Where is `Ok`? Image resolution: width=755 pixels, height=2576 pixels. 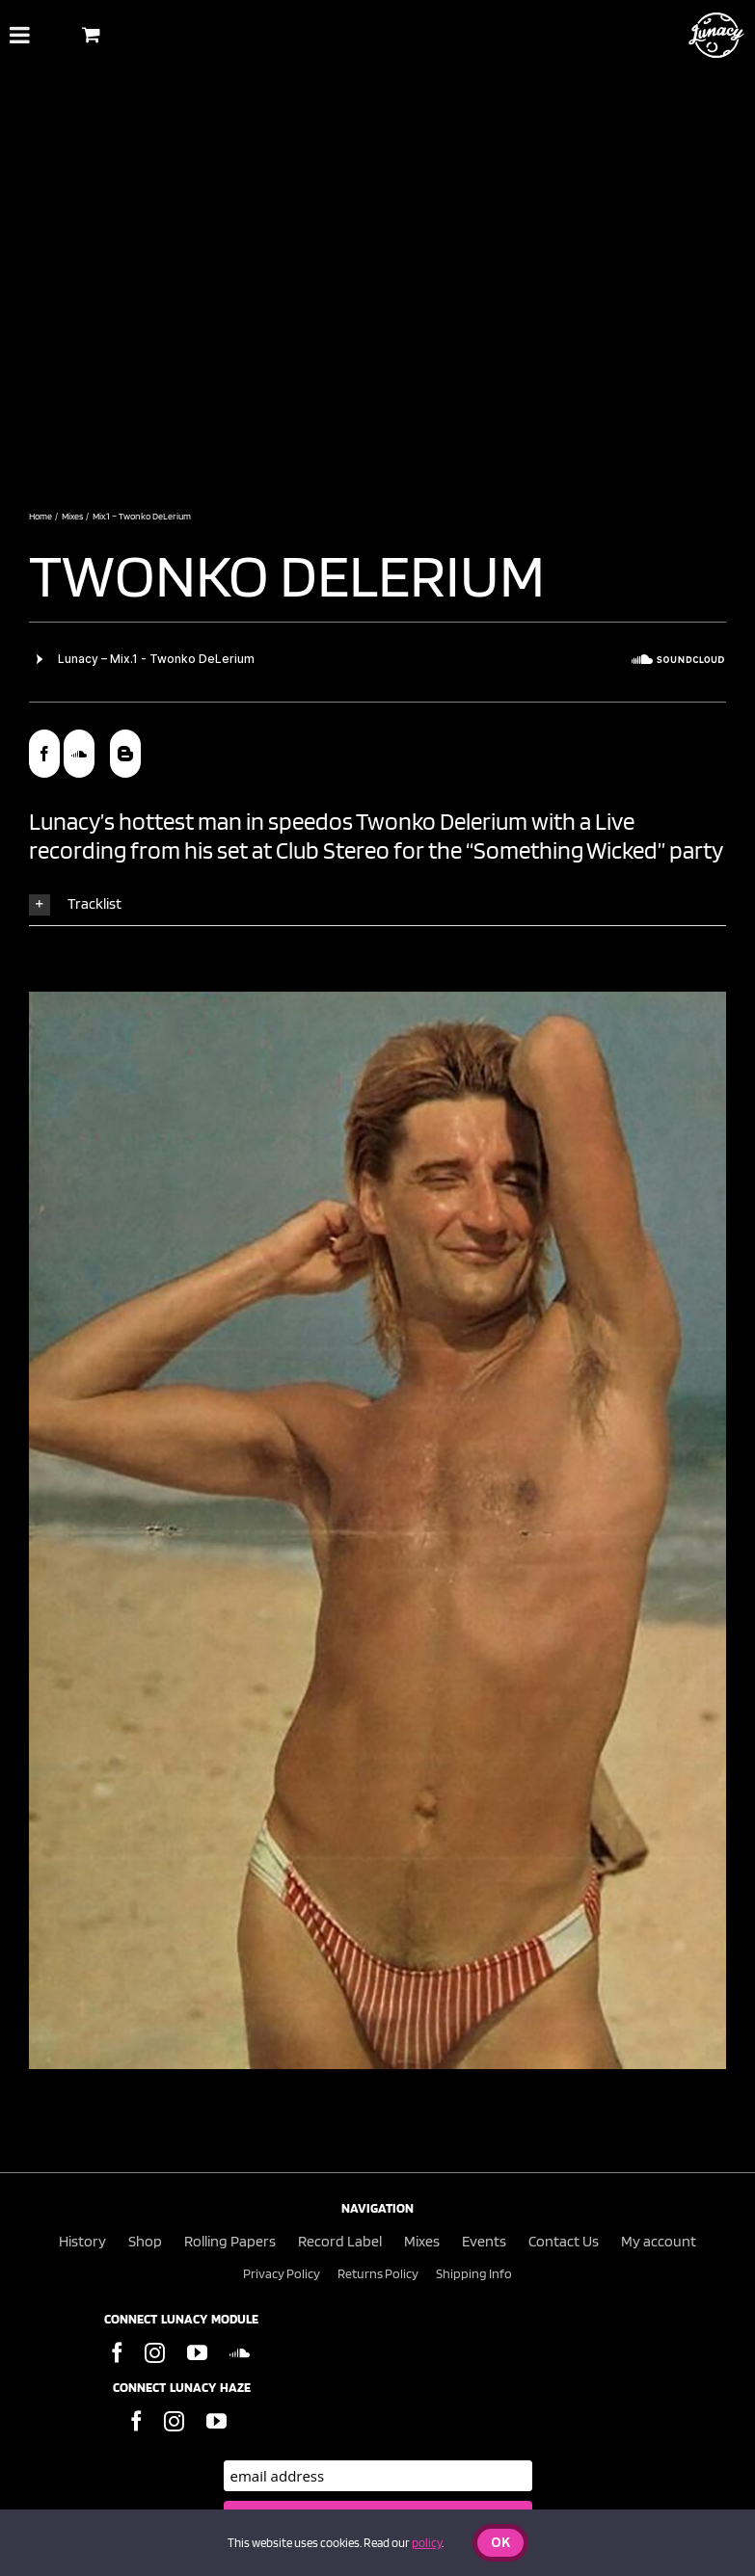
Ok is located at coordinates (500, 2544).